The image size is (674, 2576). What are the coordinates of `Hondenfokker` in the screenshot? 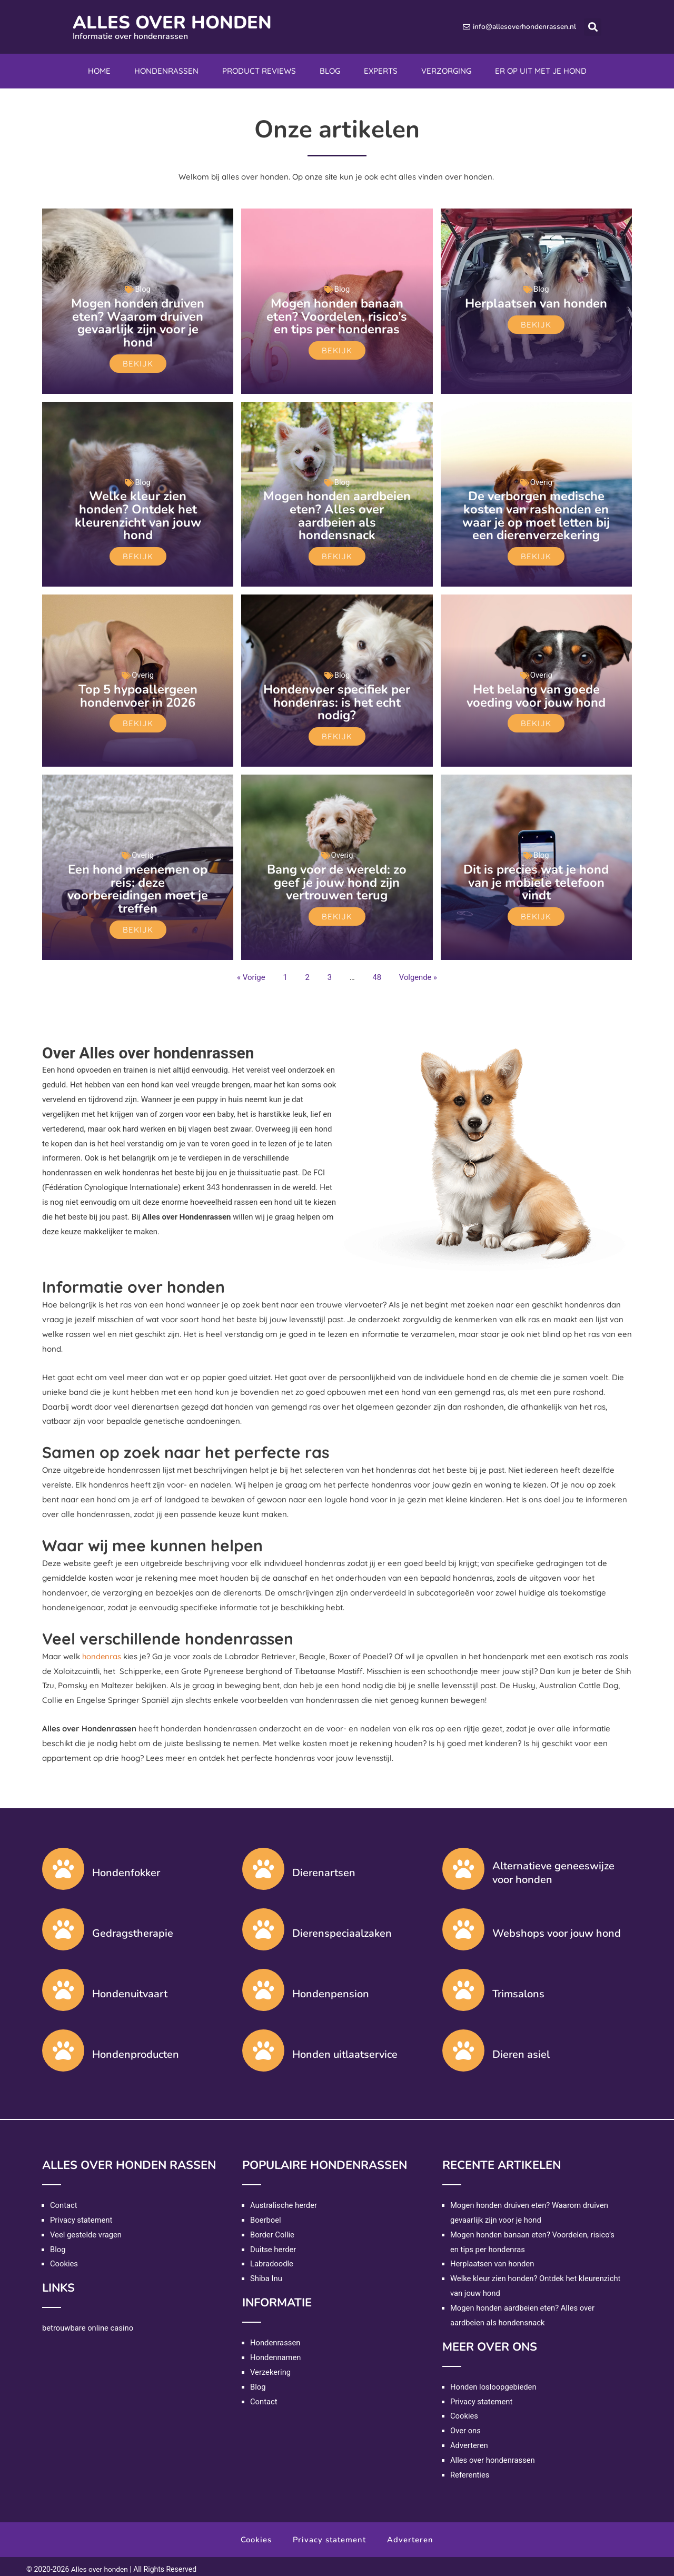 It's located at (126, 1867).